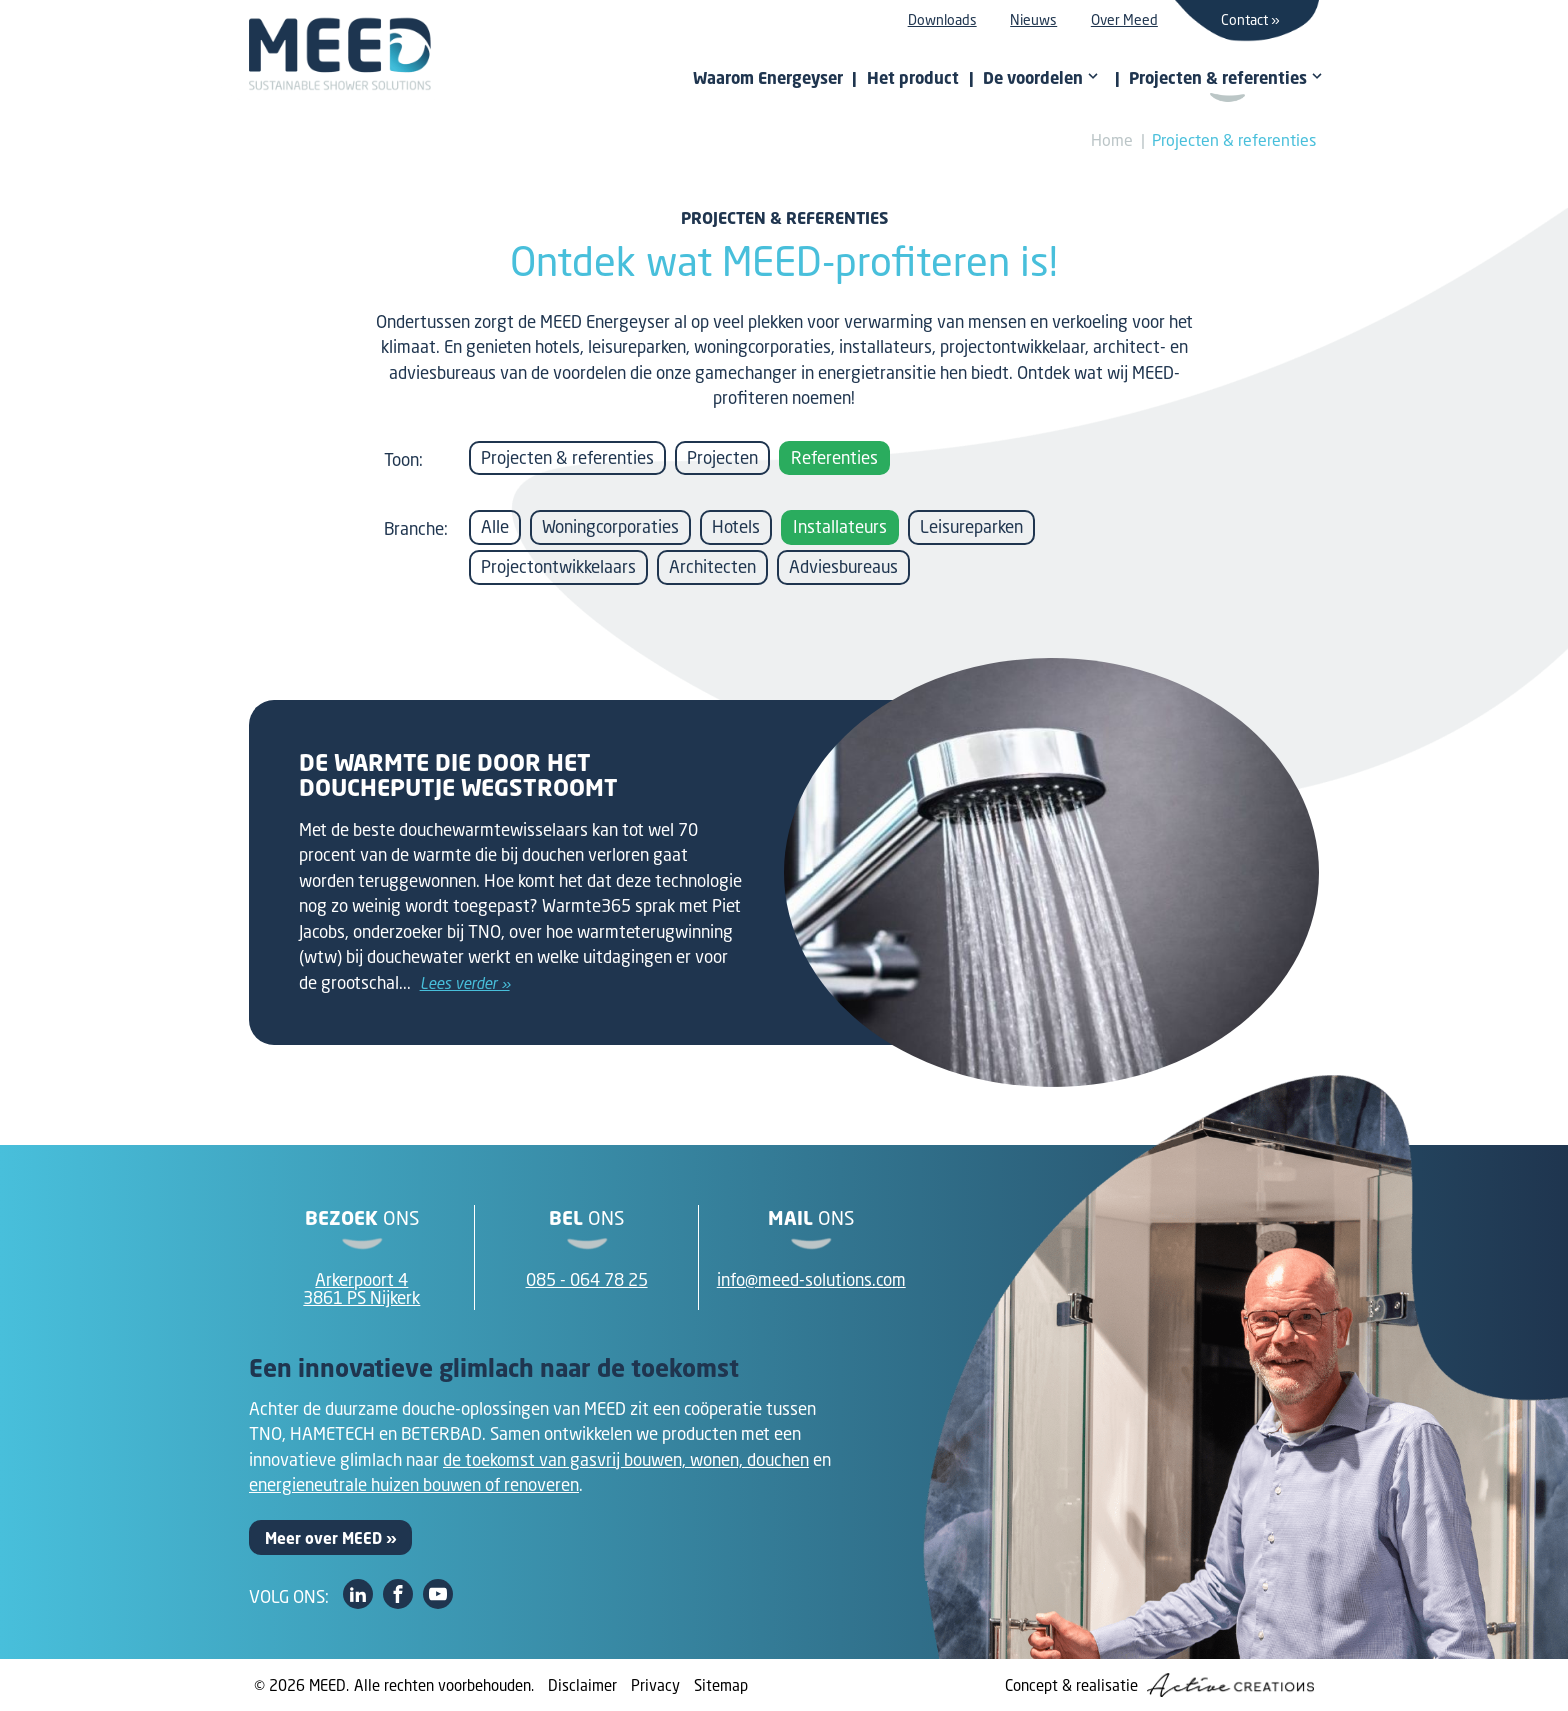  What do you see at coordinates (1112, 139) in the screenshot?
I see `Home` at bounding box center [1112, 139].